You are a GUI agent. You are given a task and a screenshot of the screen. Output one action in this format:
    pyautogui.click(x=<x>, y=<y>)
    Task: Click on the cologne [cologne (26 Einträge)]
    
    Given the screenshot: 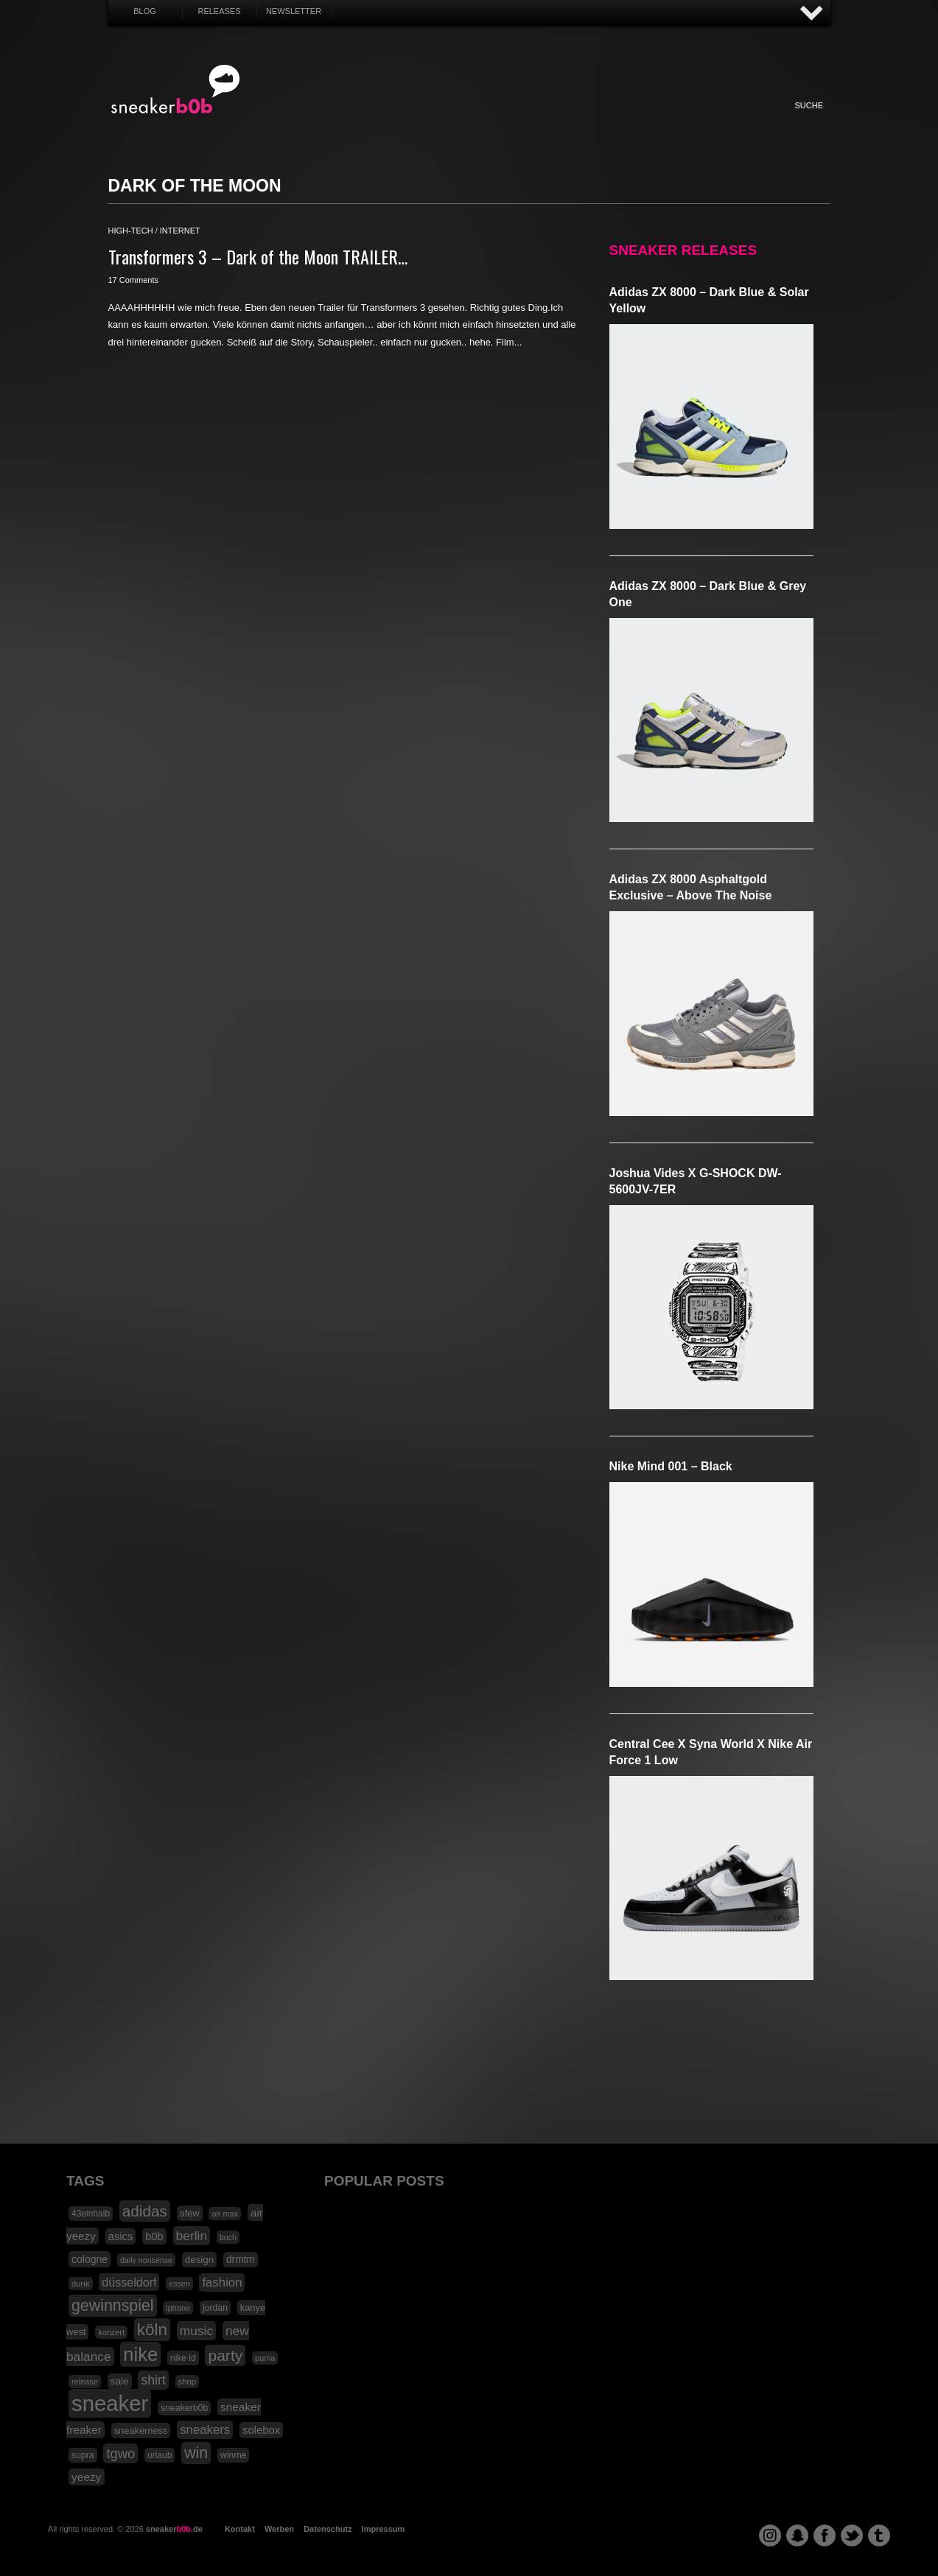 What is the action you would take?
    pyautogui.click(x=89, y=2259)
    